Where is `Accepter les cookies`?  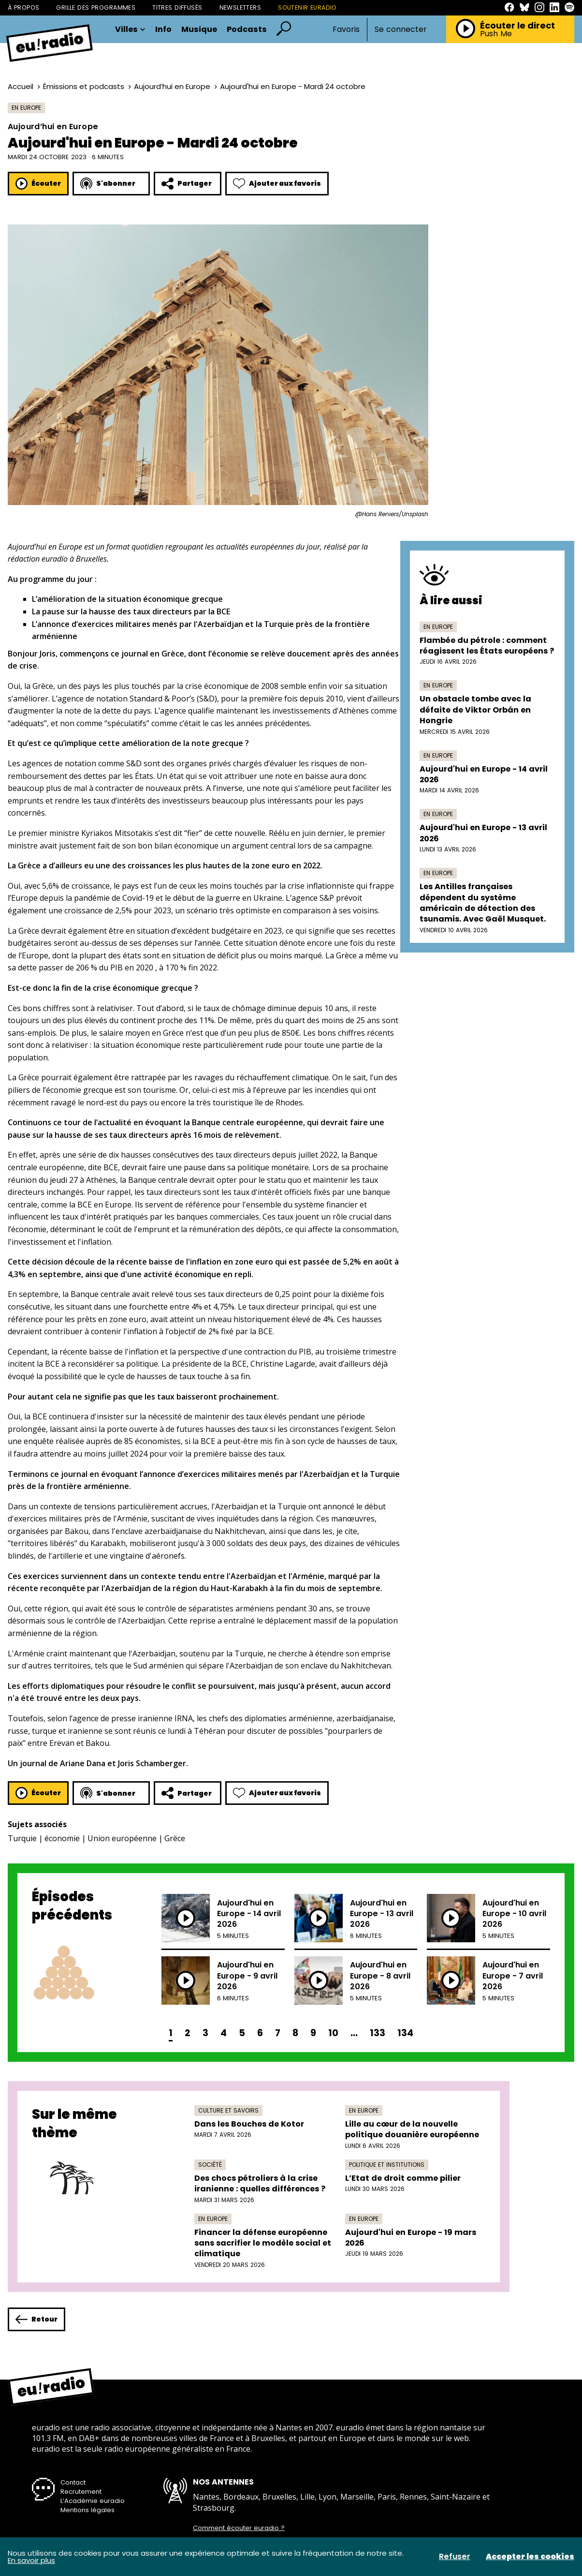 Accepter les cookies is located at coordinates (530, 2557).